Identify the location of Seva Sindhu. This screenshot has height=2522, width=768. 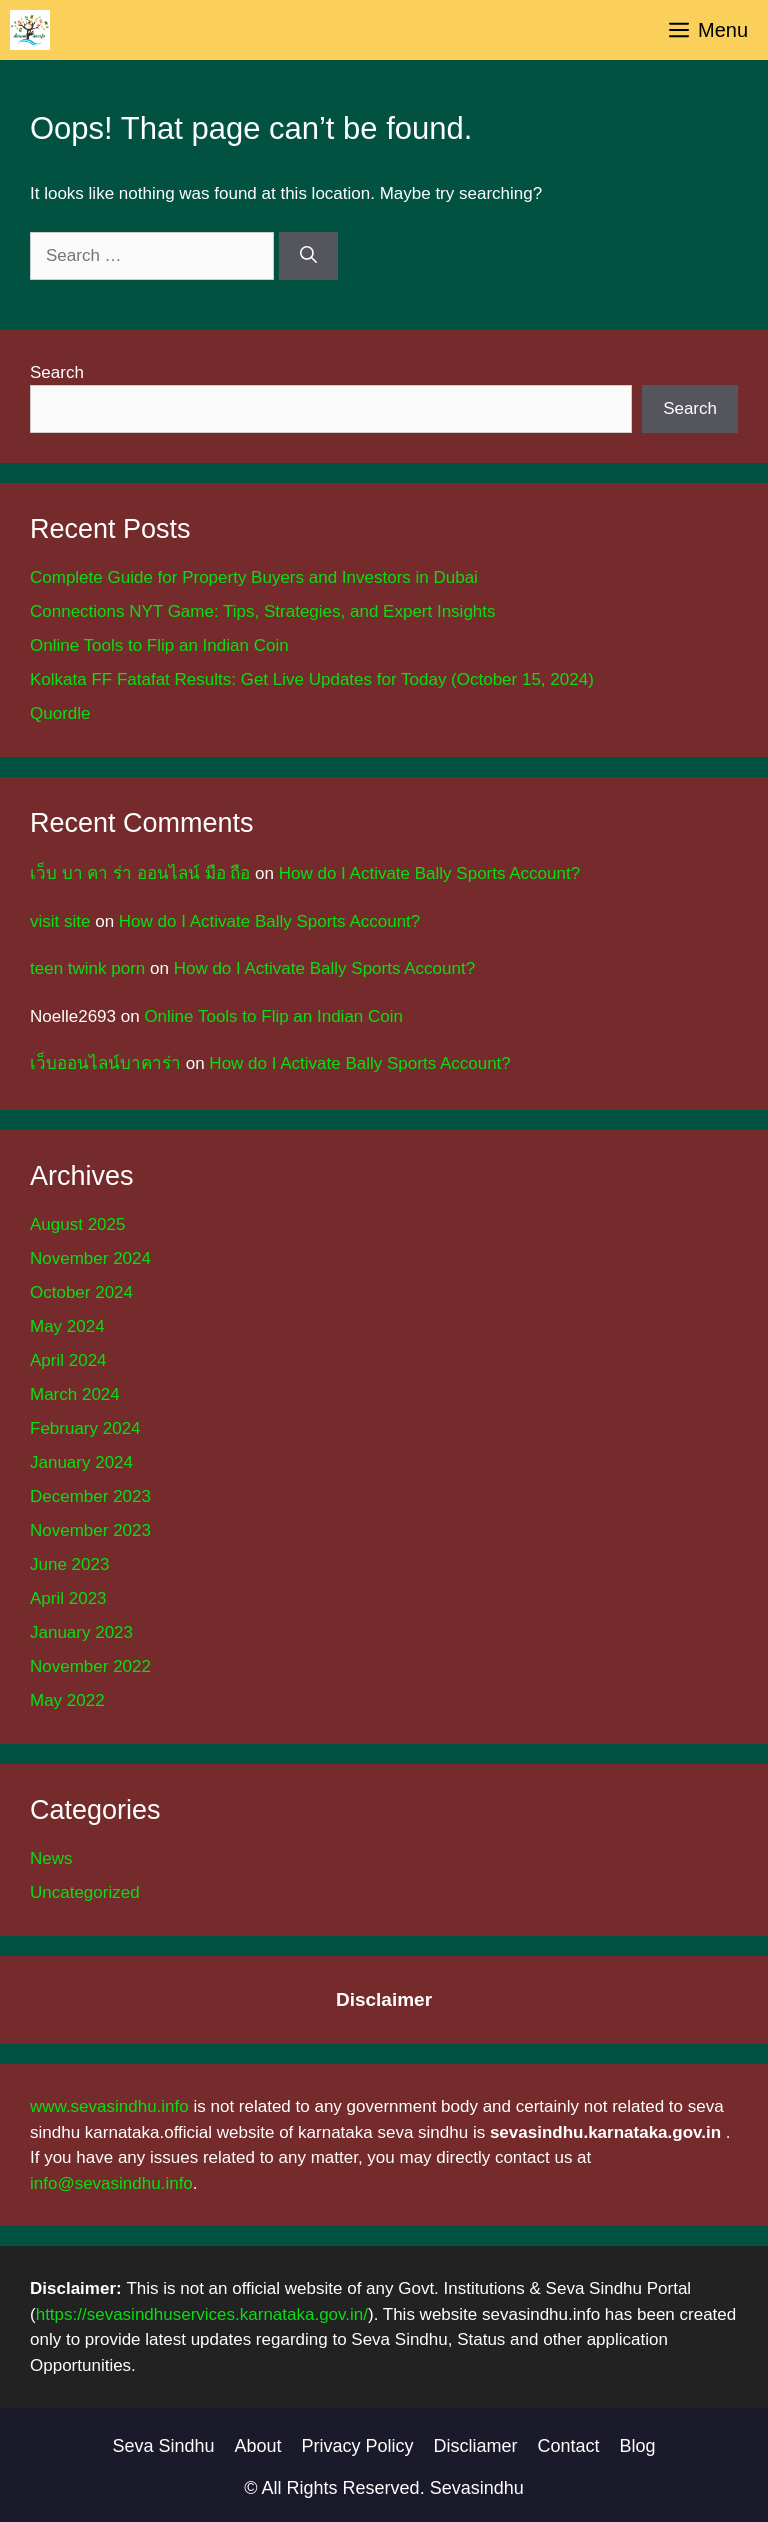
(163, 2446).